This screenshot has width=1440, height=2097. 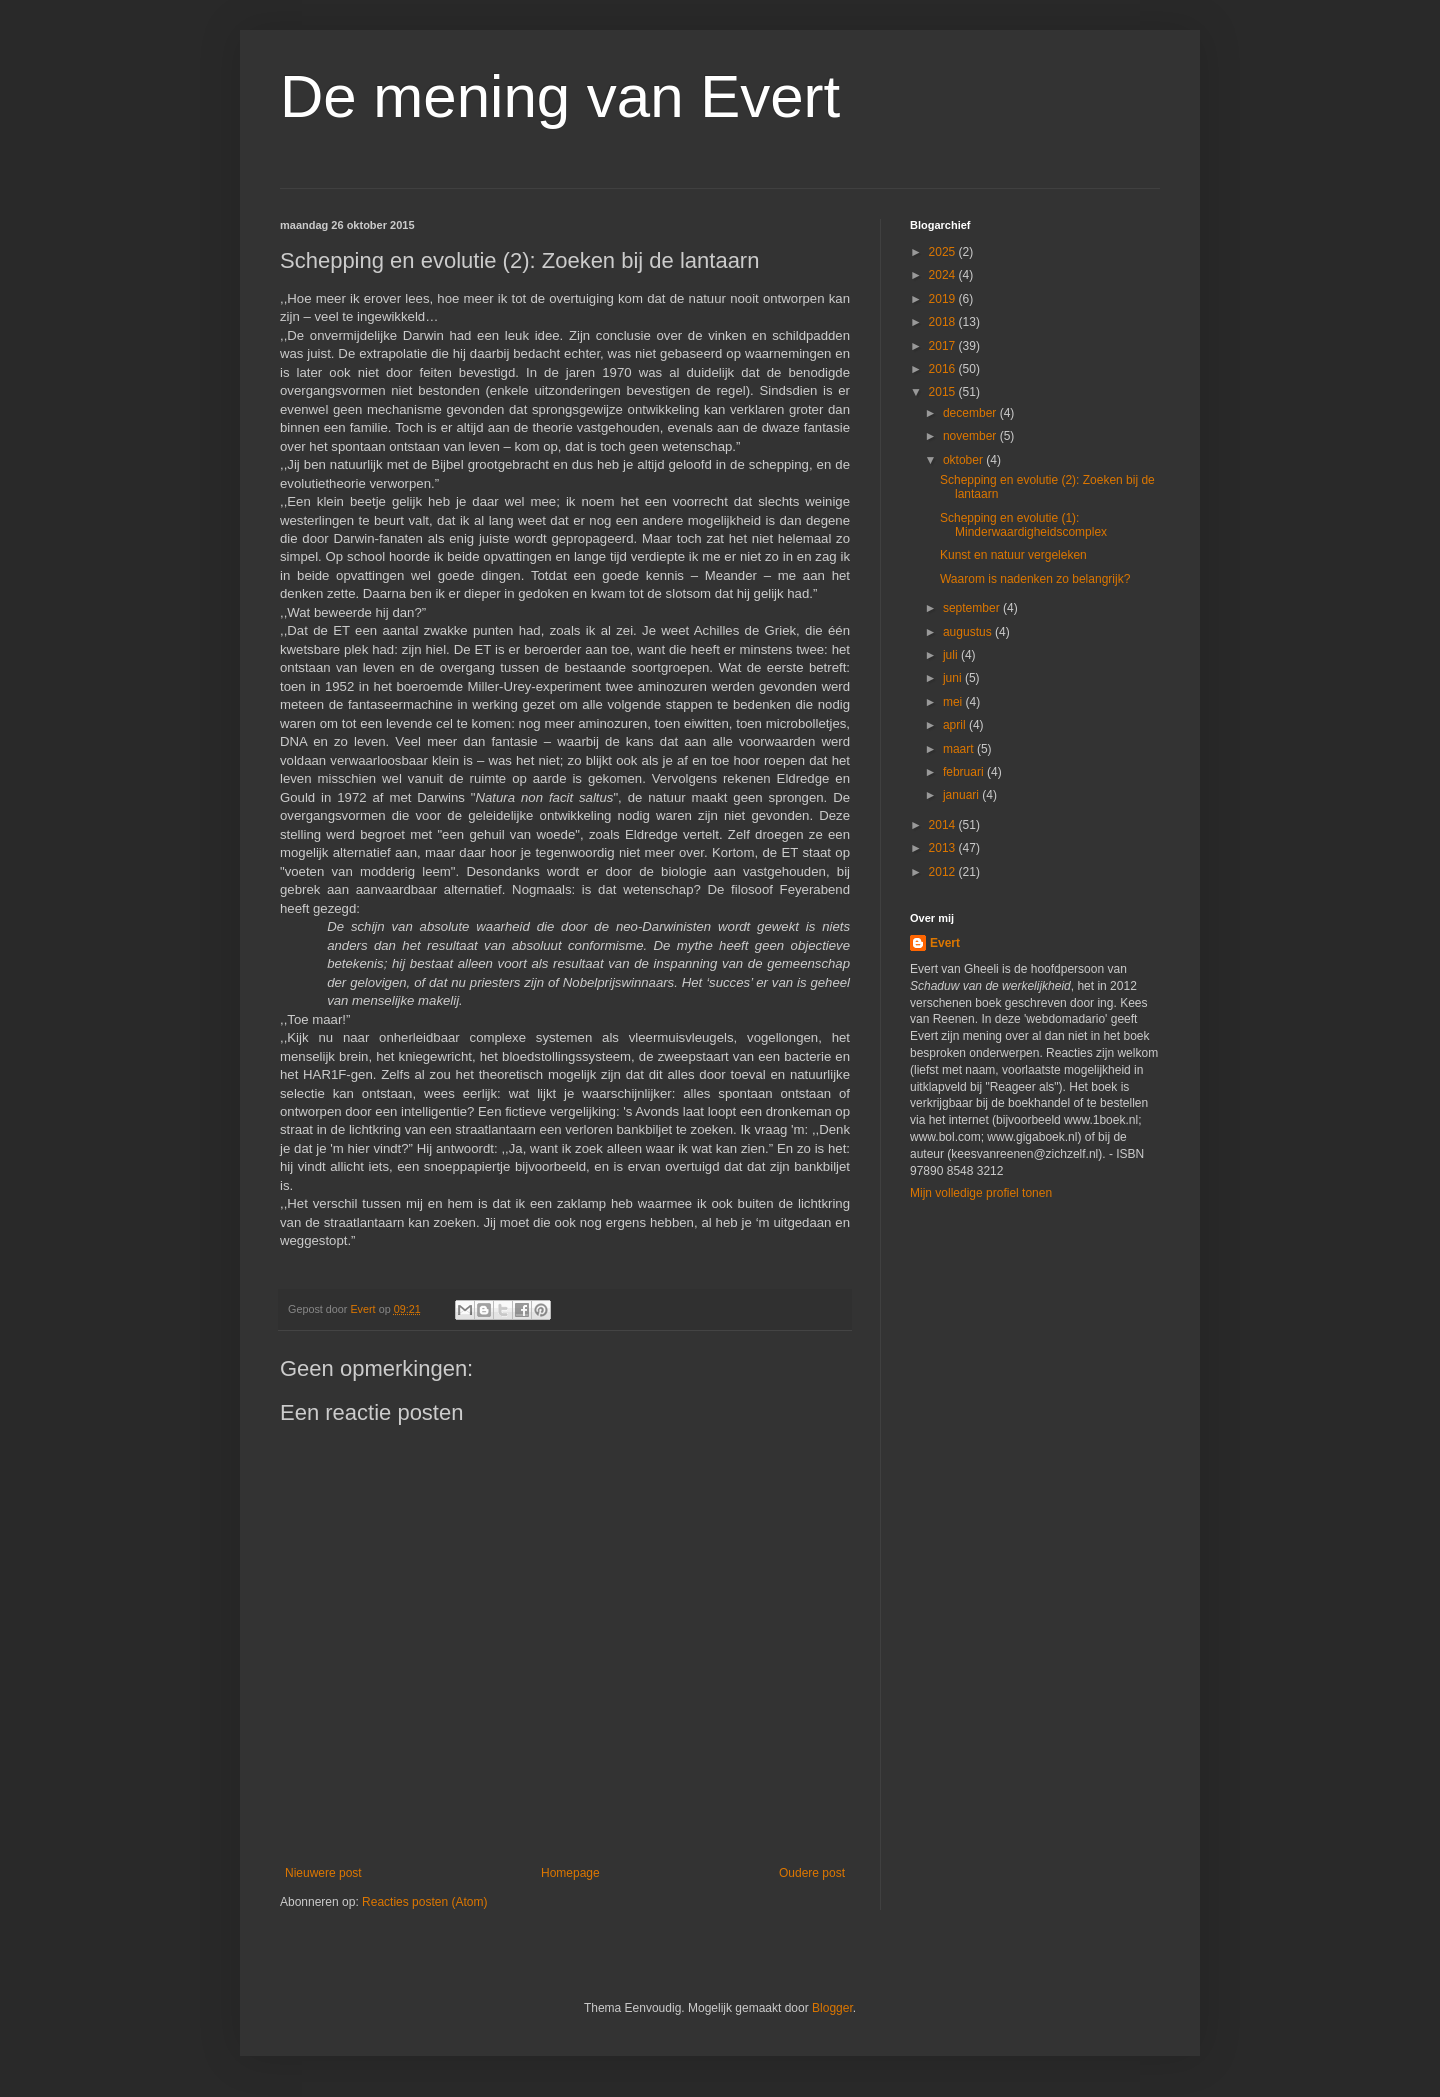 What do you see at coordinates (832, 2008) in the screenshot?
I see `Blogger` at bounding box center [832, 2008].